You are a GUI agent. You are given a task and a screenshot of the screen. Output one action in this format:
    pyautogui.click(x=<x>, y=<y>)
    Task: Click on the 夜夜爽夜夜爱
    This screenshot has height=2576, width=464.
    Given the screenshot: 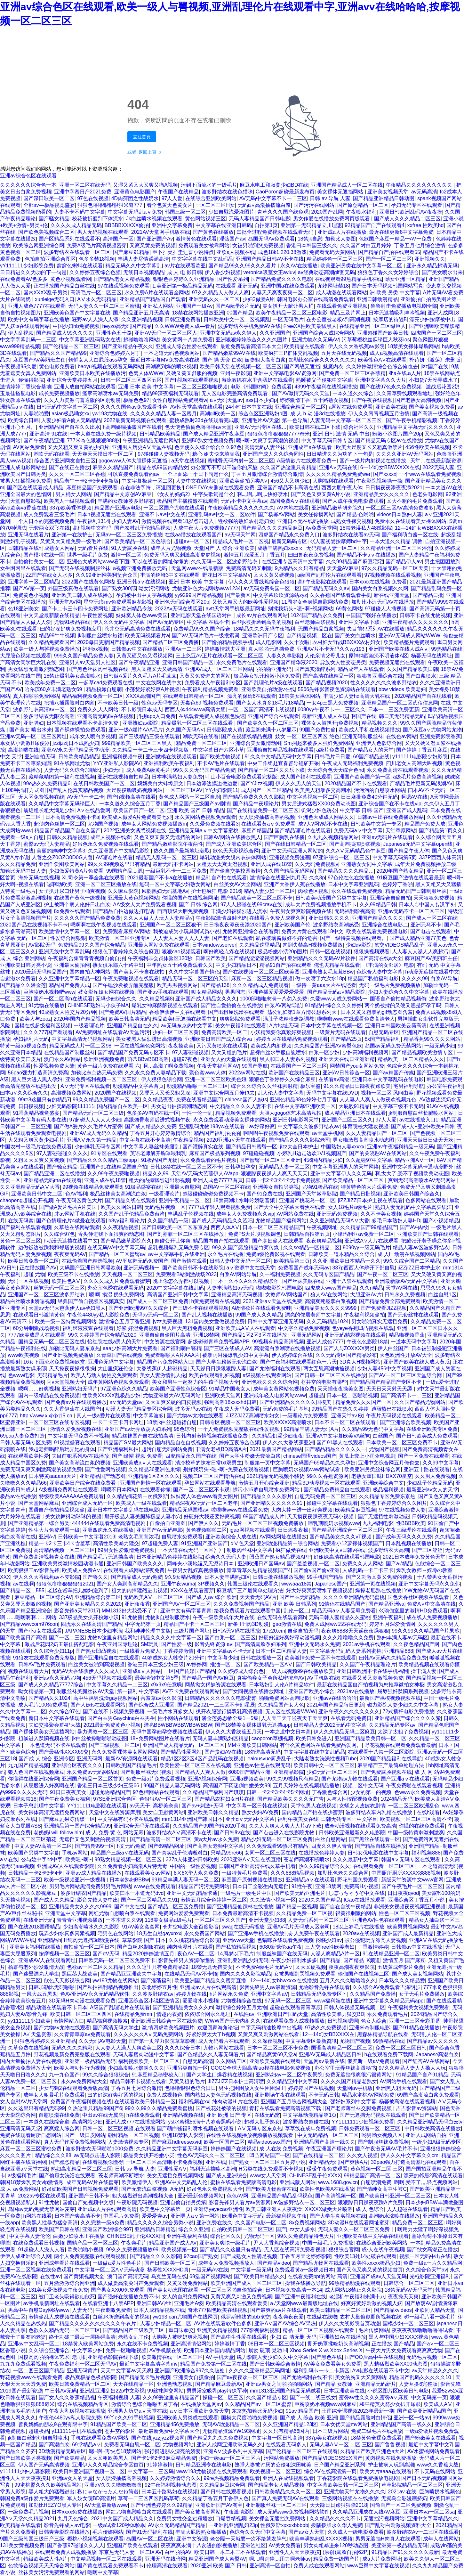 What is the action you would take?
    pyautogui.click(x=288, y=2316)
    